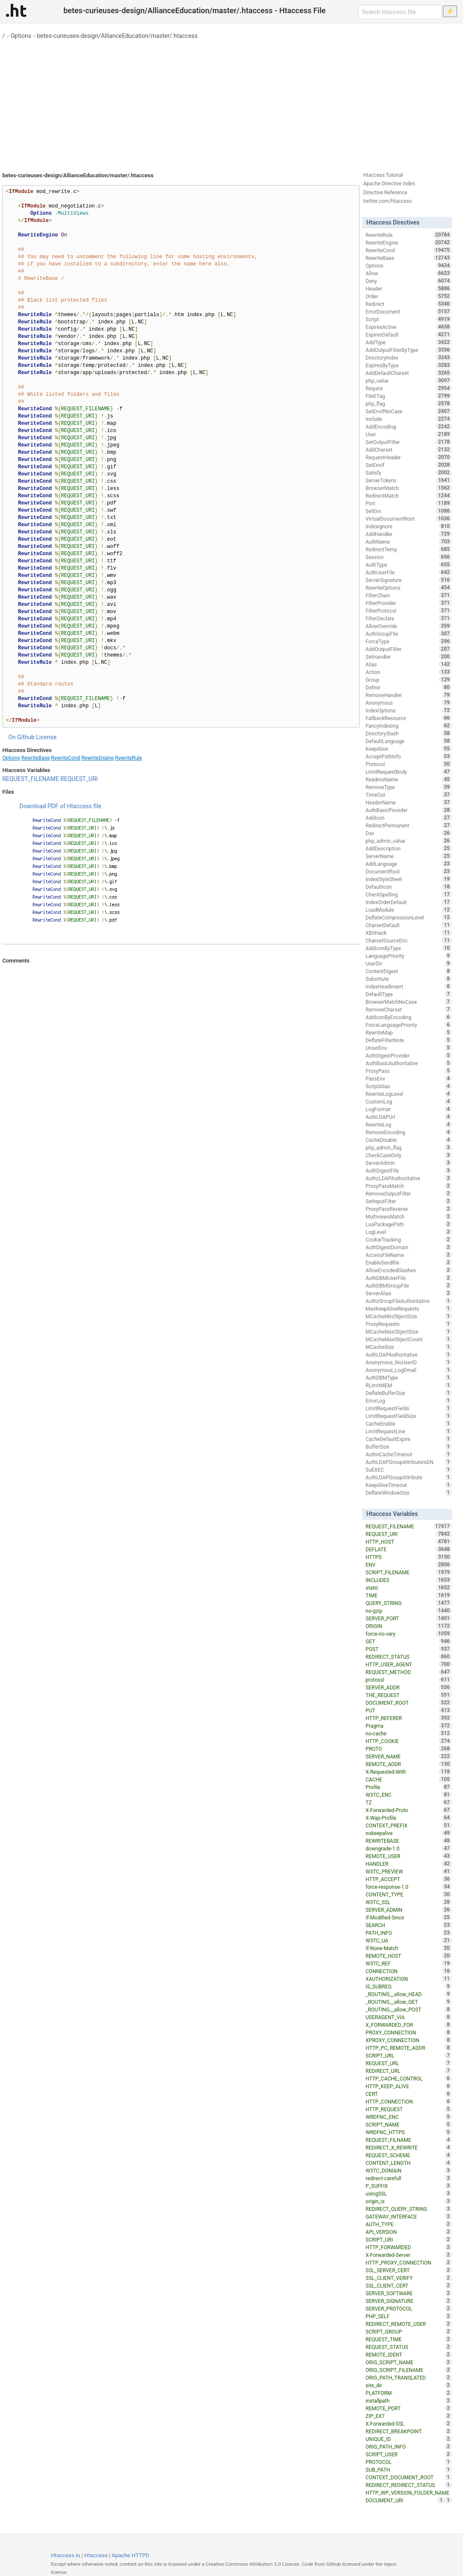  Describe the element at coordinates (409, 1032) in the screenshot. I see `RewriteMap` at that location.